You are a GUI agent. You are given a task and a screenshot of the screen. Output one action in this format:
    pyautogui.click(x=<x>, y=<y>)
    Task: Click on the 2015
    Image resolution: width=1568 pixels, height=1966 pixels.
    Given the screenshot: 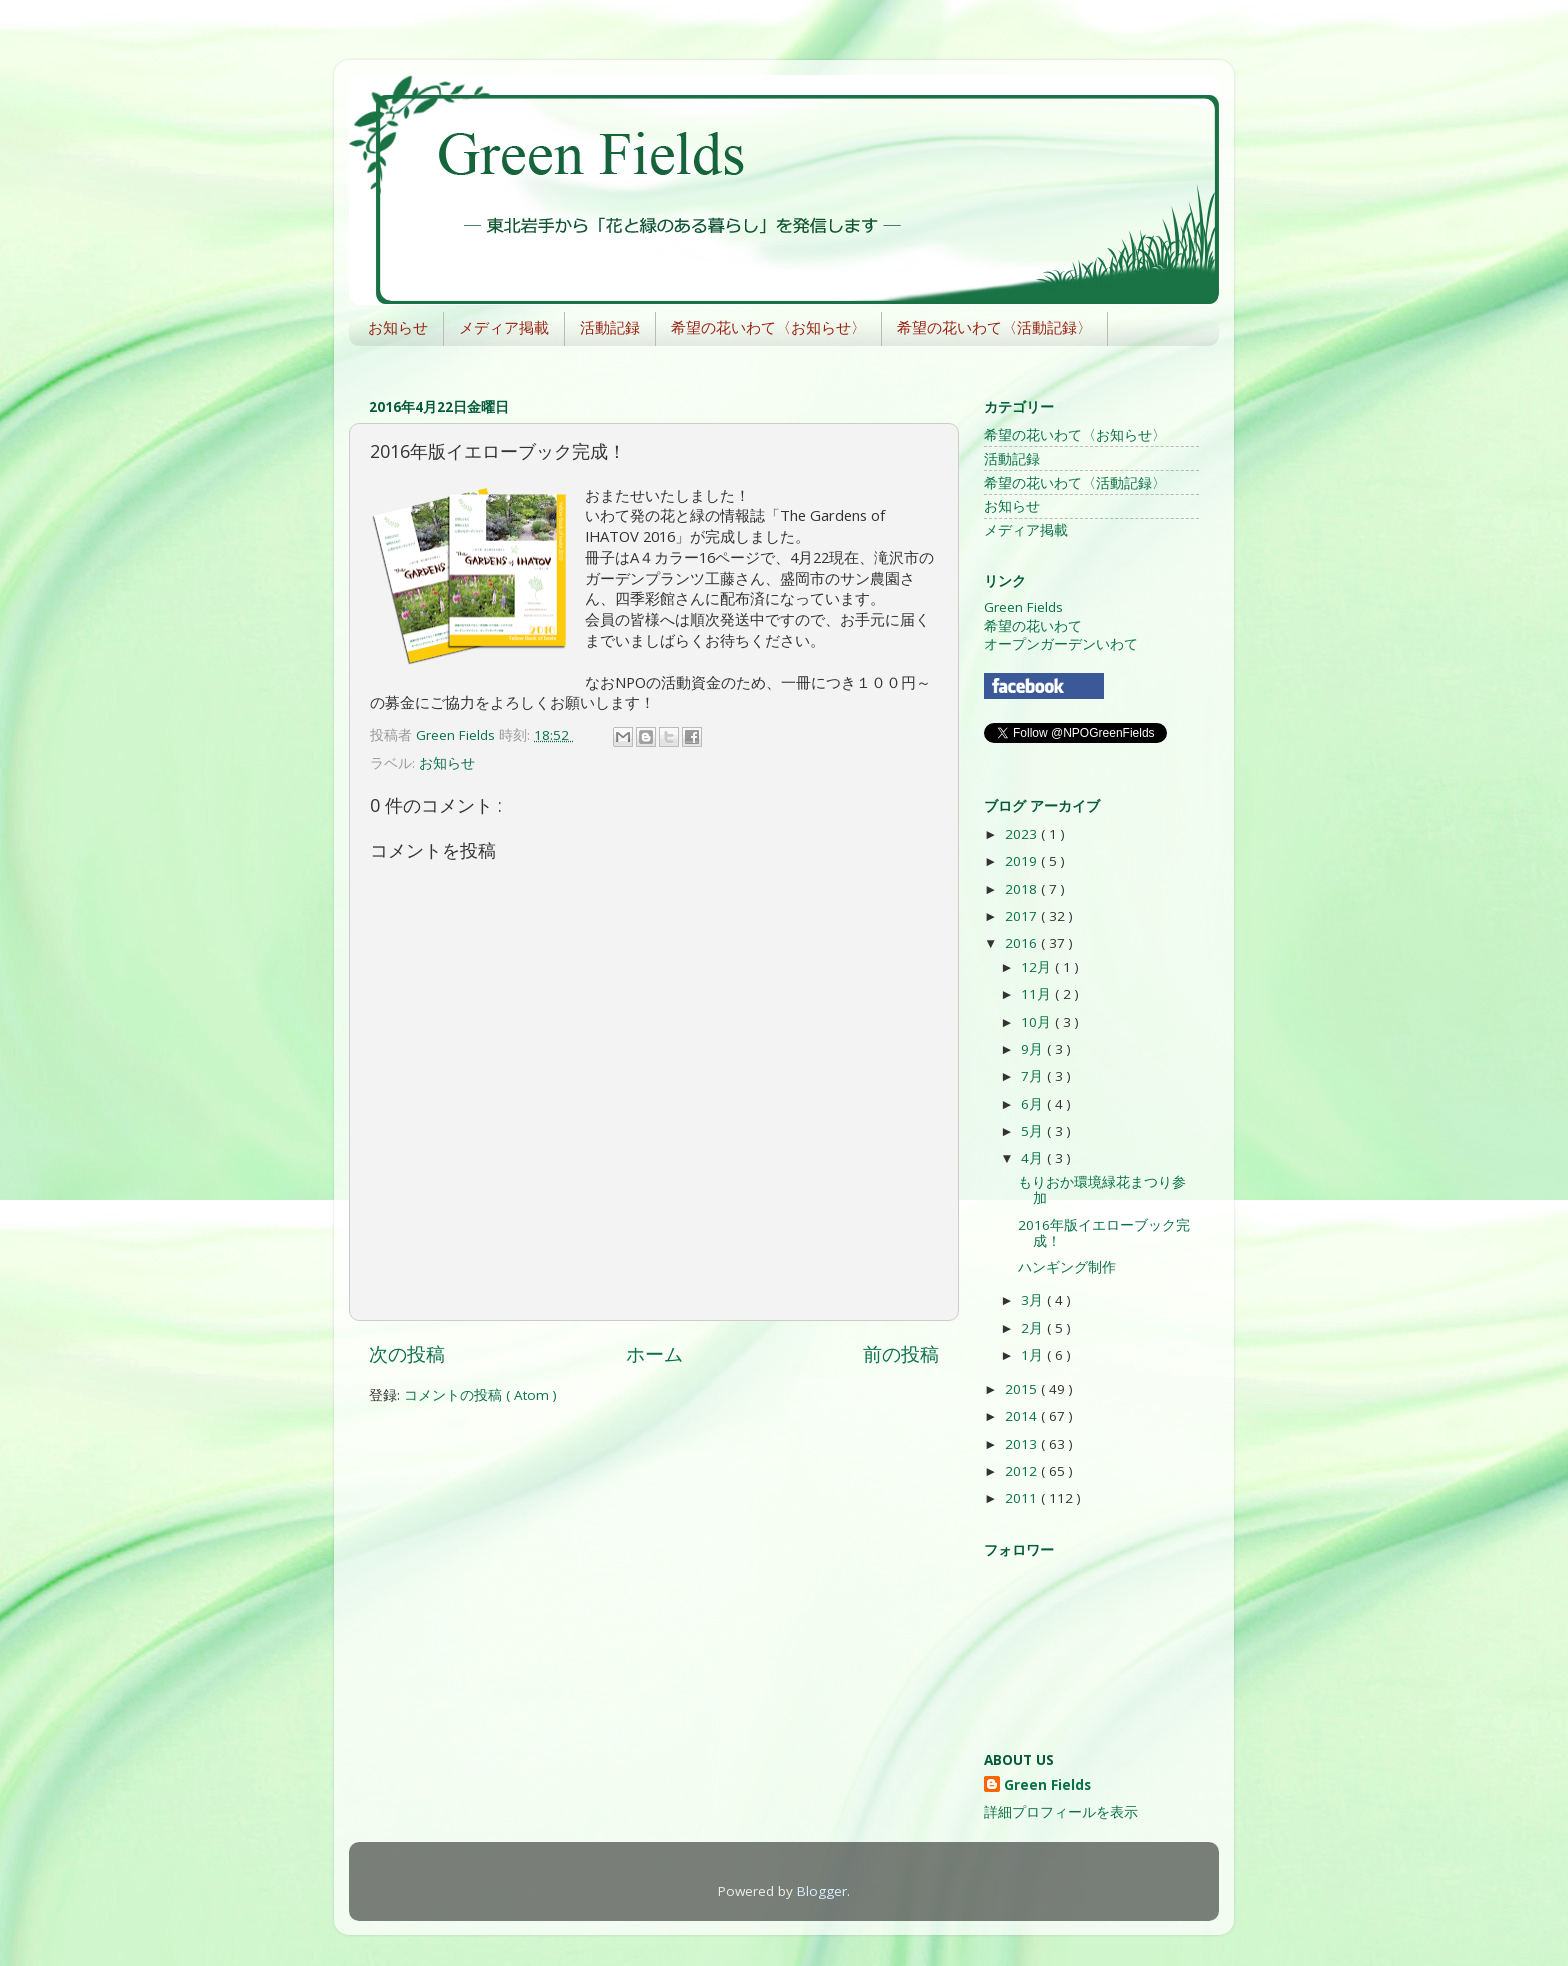 What is the action you would take?
    pyautogui.click(x=1023, y=1389)
    